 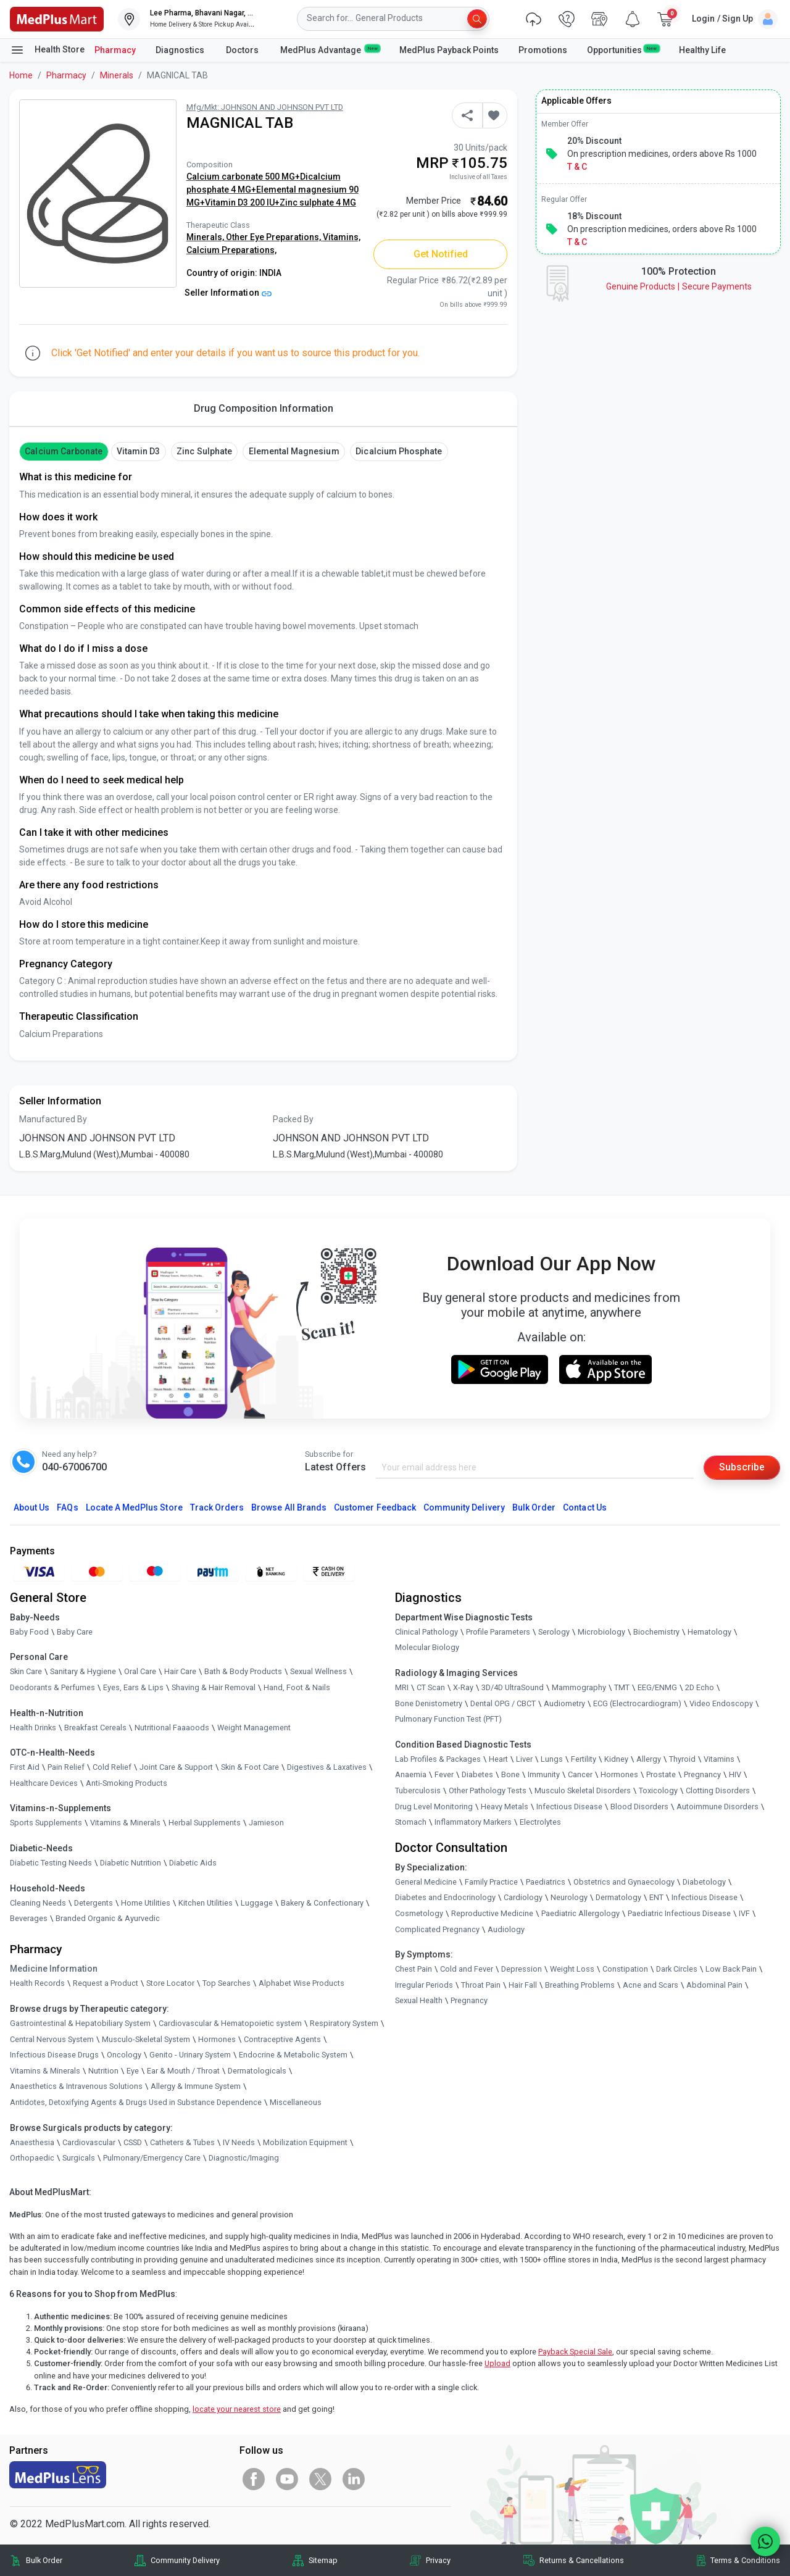 What do you see at coordinates (434, 1806) in the screenshot?
I see `Drug Level Monitoring` at bounding box center [434, 1806].